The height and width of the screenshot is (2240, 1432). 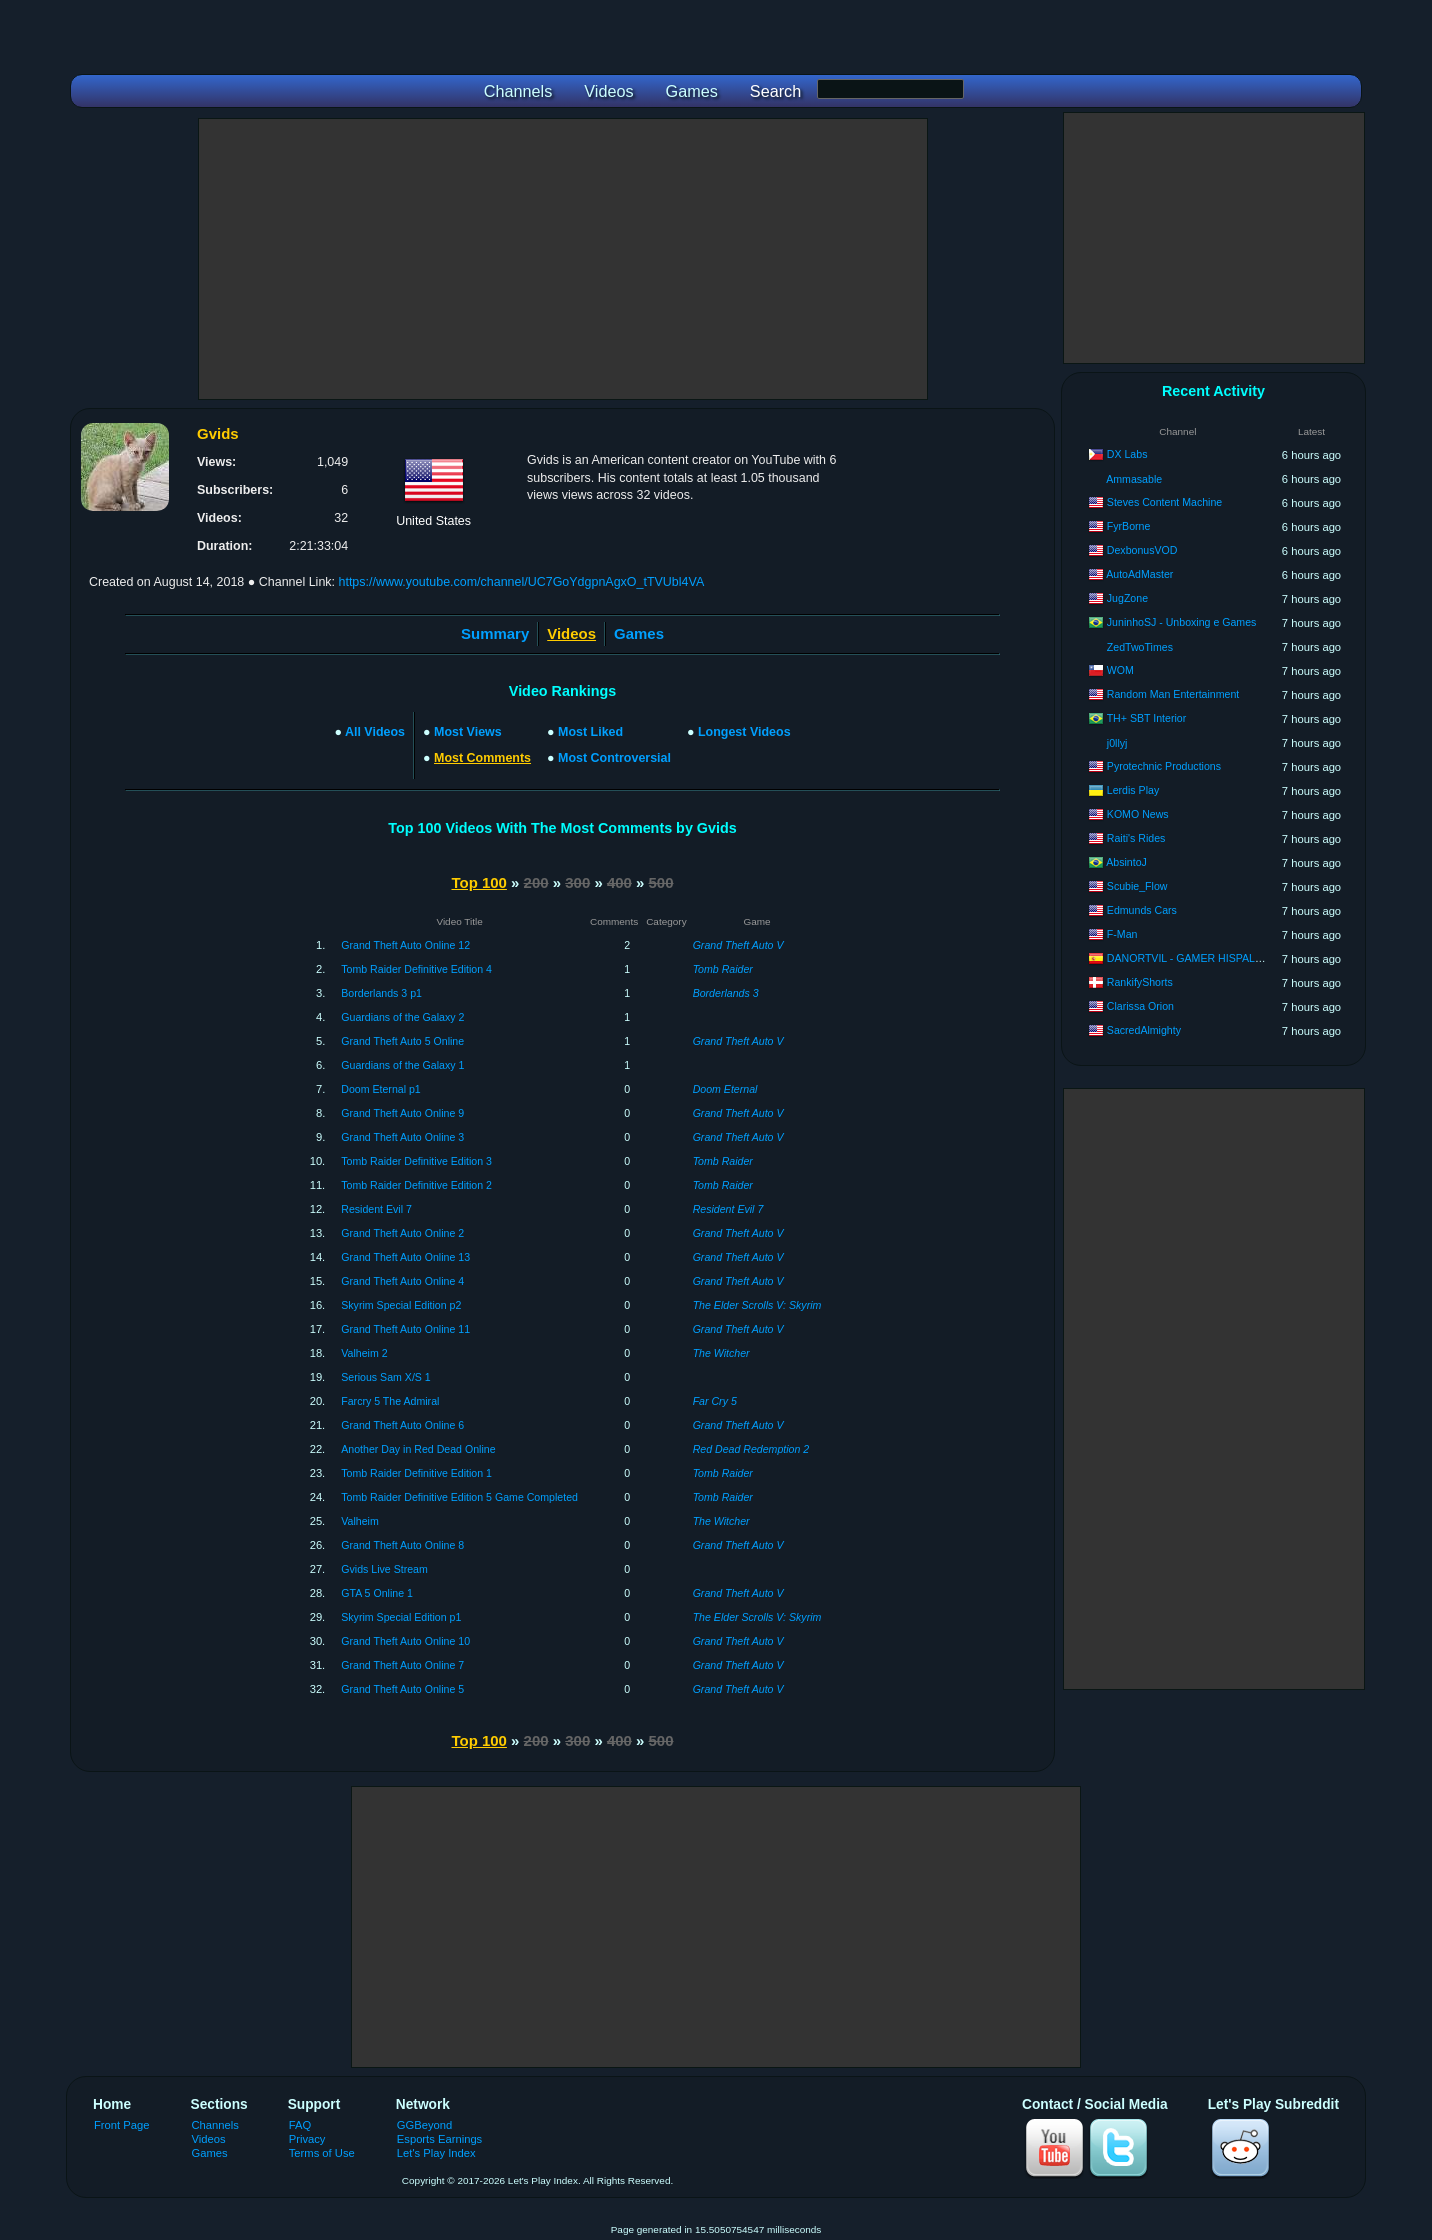 I want to click on Most Controversial, so click(x=614, y=758).